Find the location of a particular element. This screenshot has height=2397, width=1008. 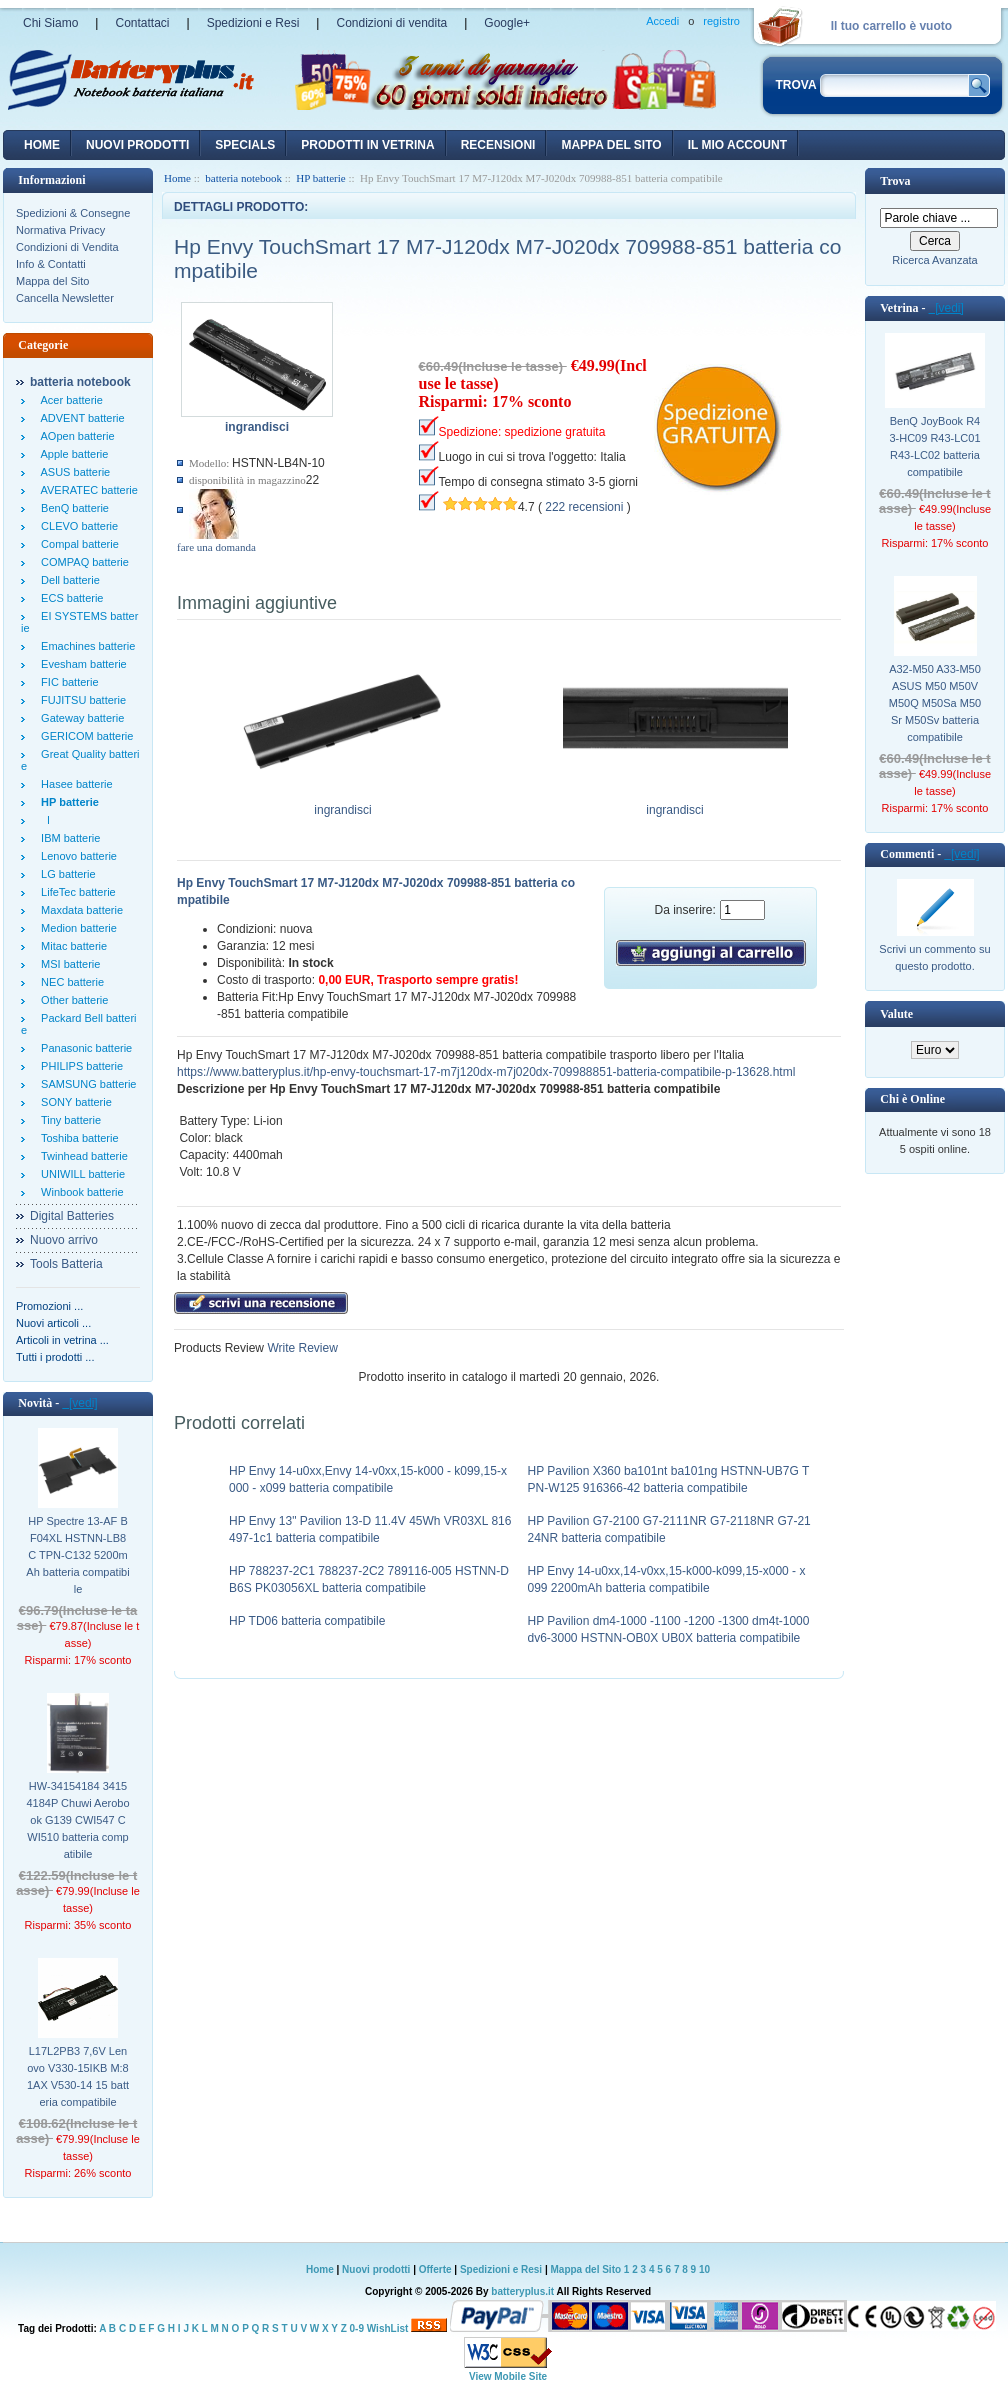

Twinhead batterie is located at coordinates (81, 1156).